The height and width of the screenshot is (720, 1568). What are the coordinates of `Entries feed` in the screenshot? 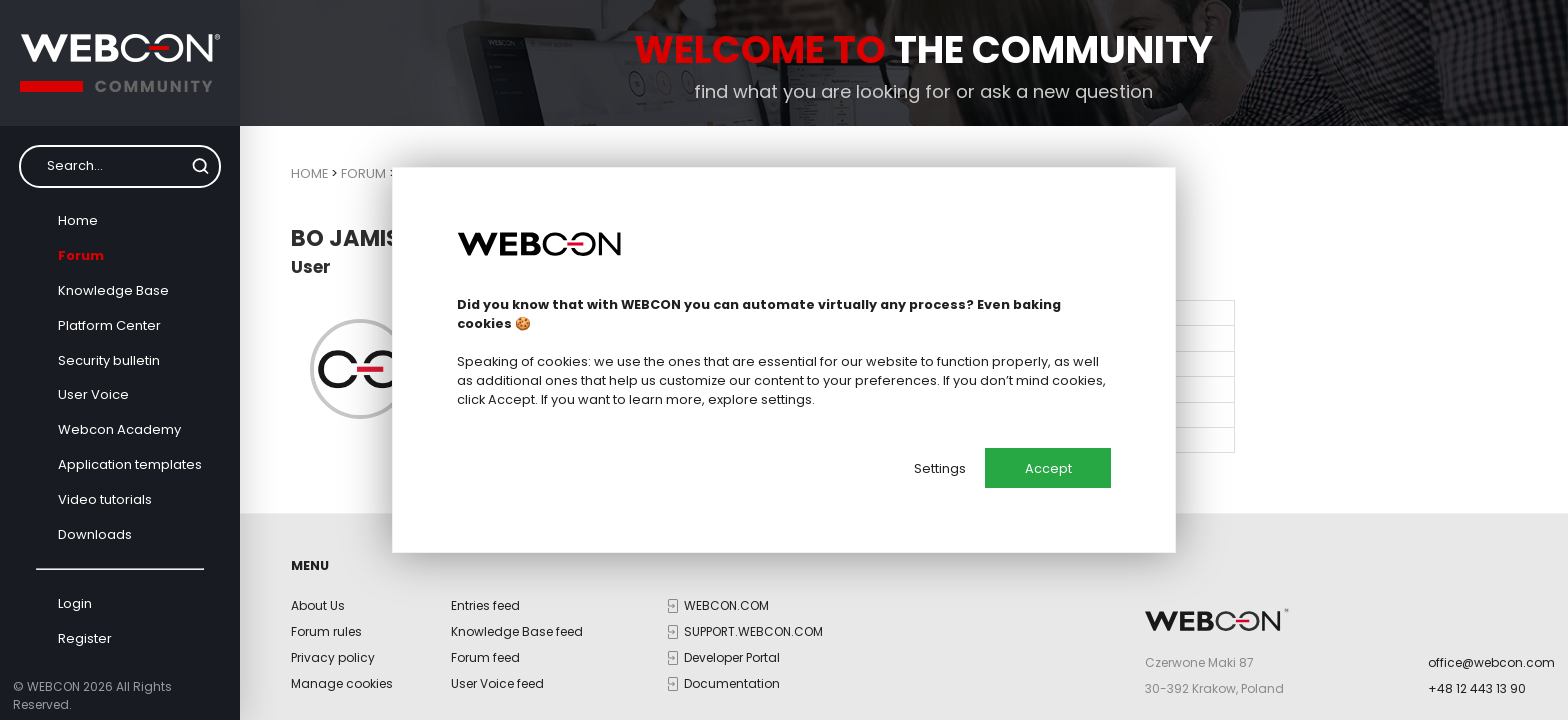 It's located at (485, 605).